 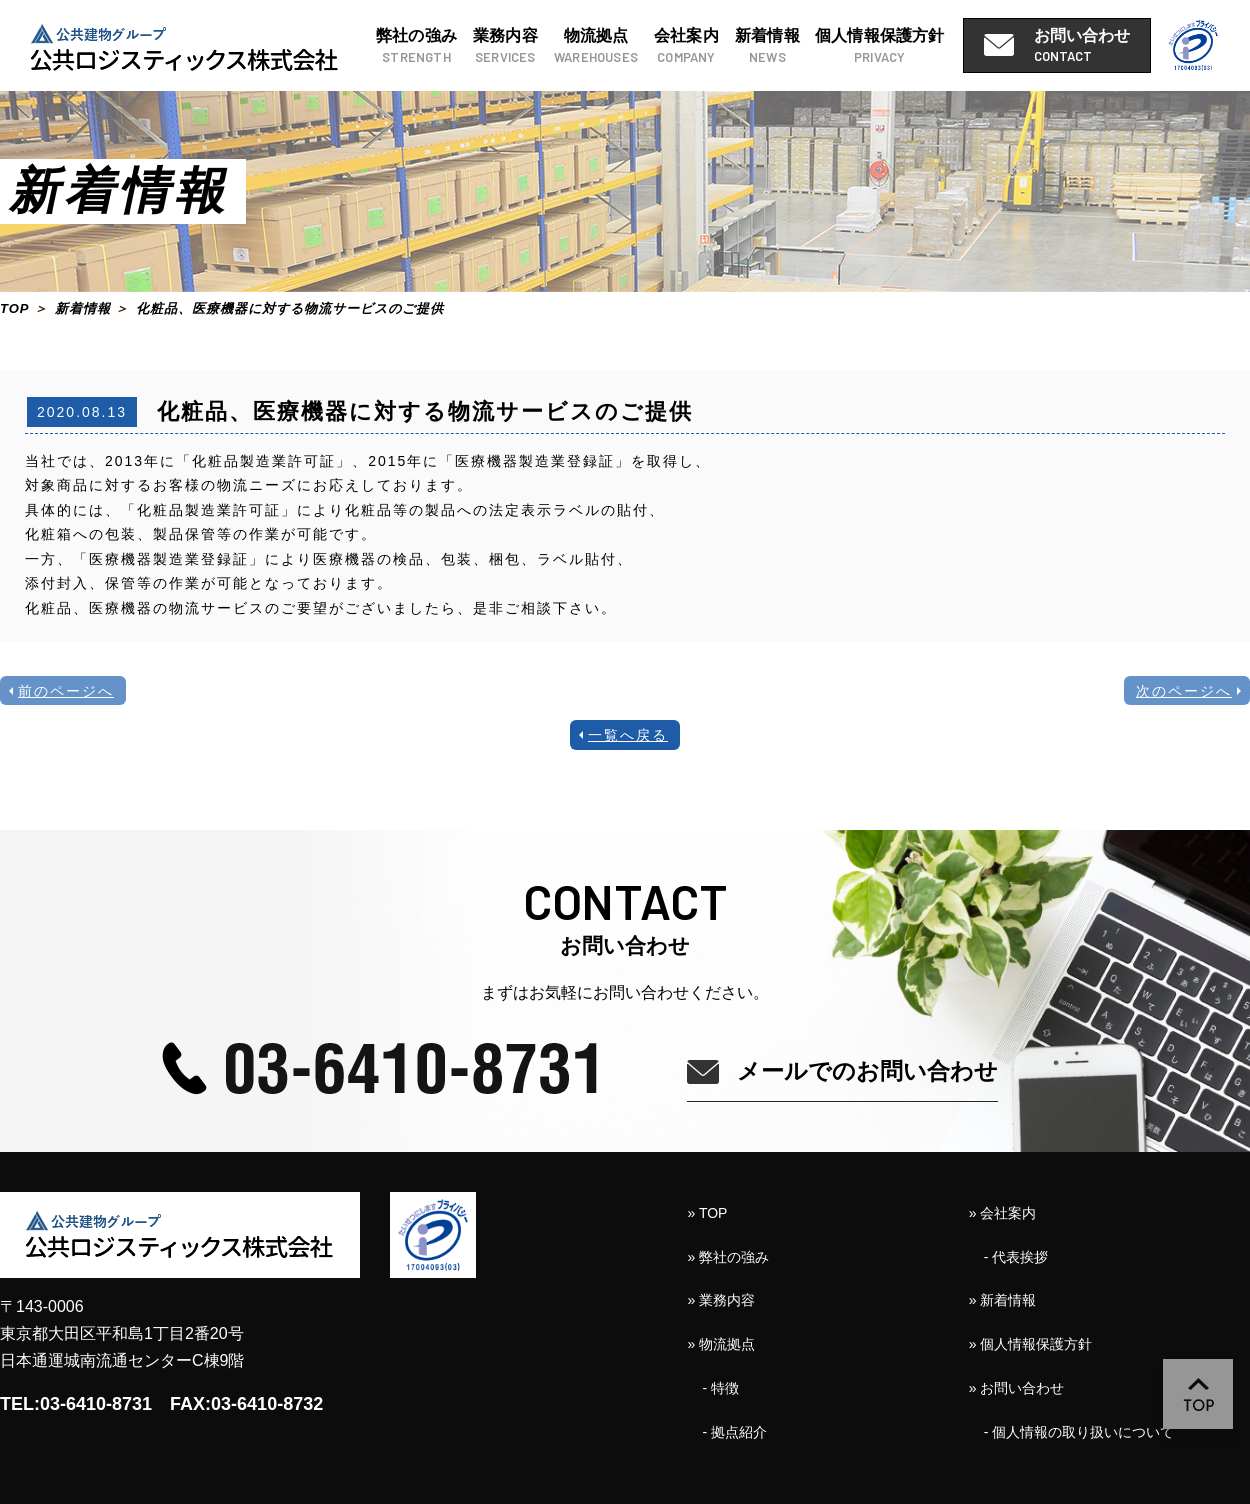 I want to click on メールでのお問い合わせ, so click(x=867, y=1071).